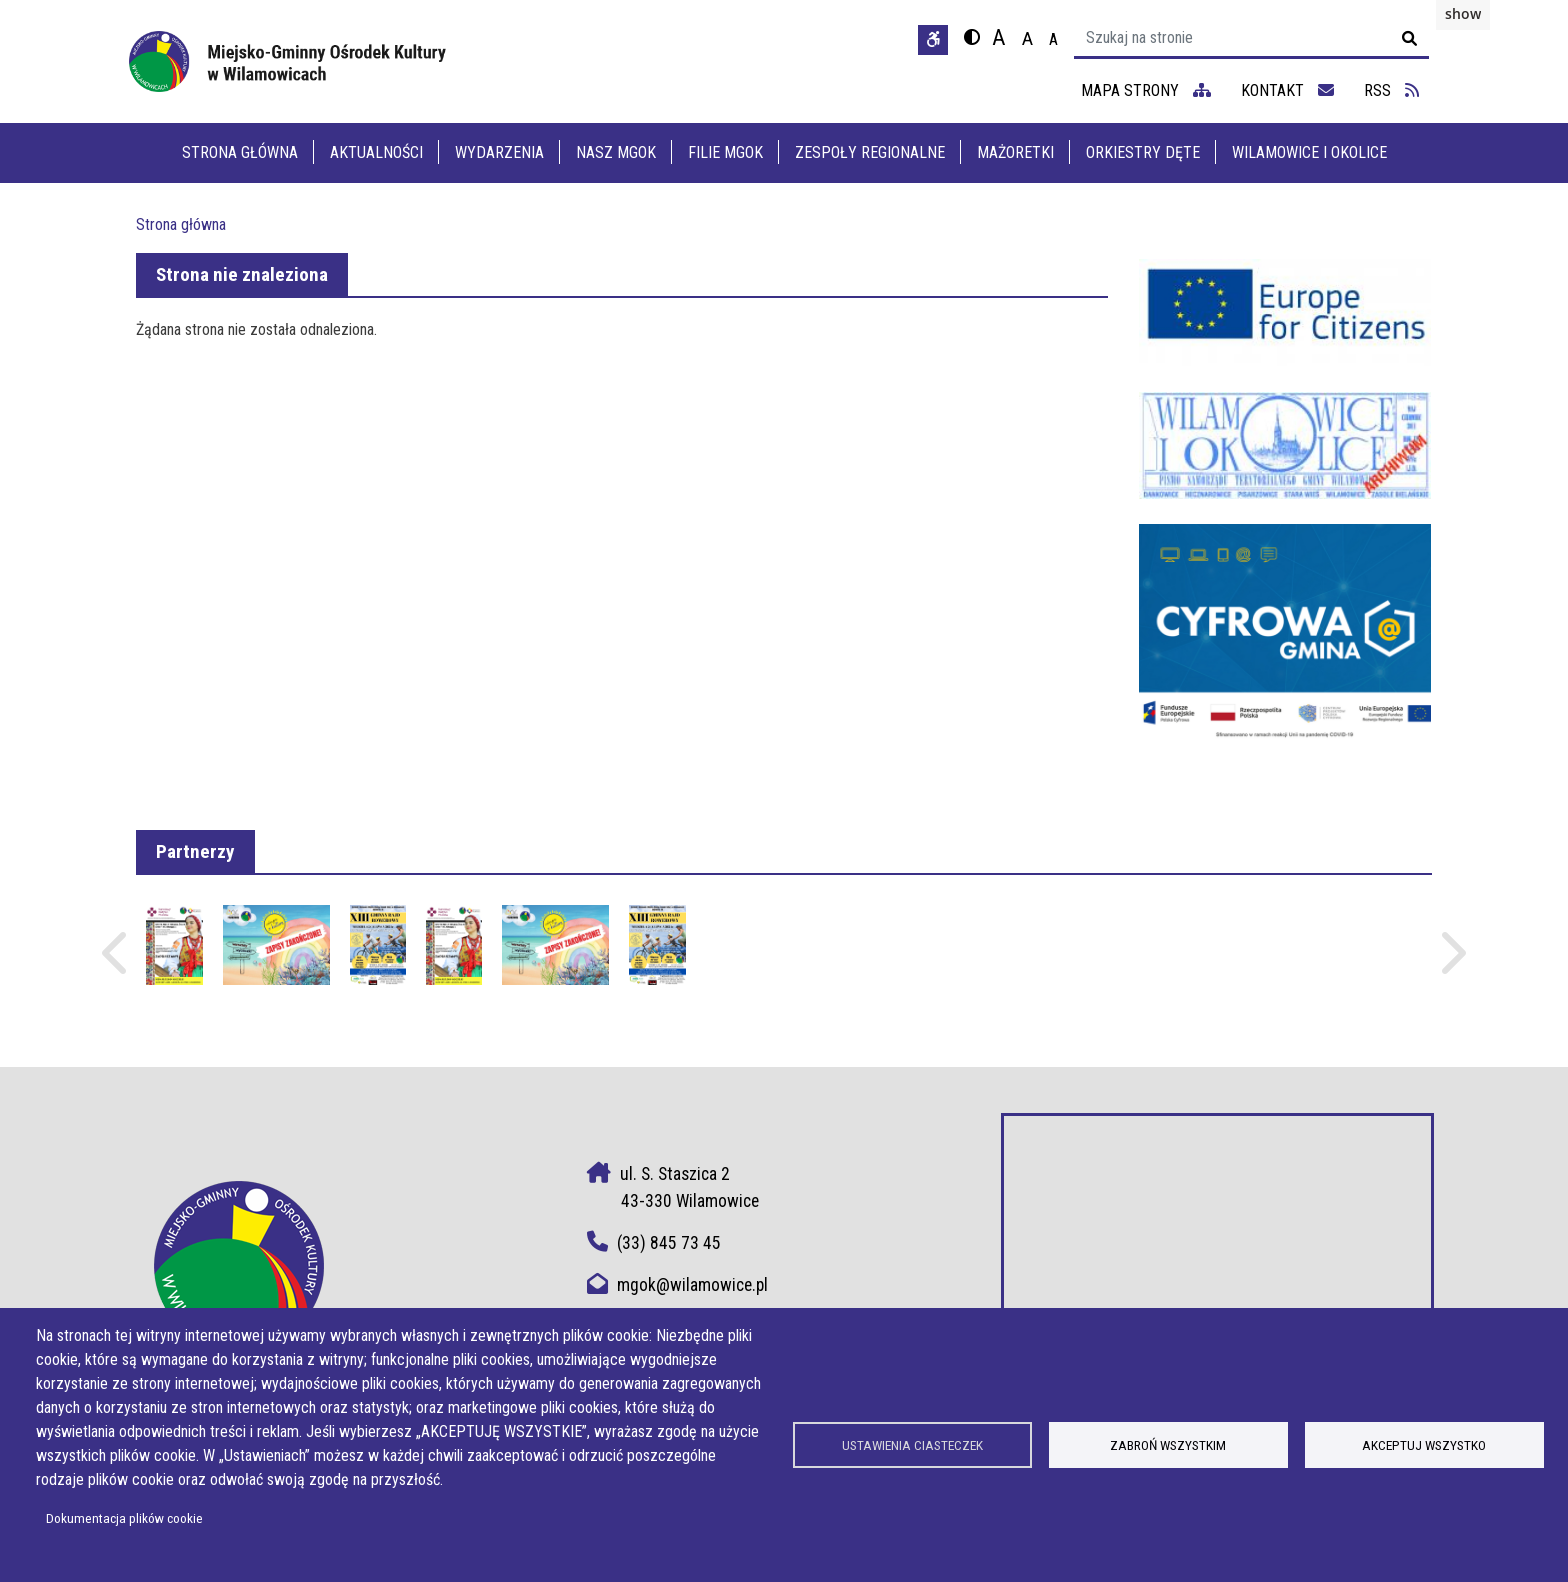 Image resolution: width=1568 pixels, height=1582 pixels. I want to click on Strona główna, so click(240, 152).